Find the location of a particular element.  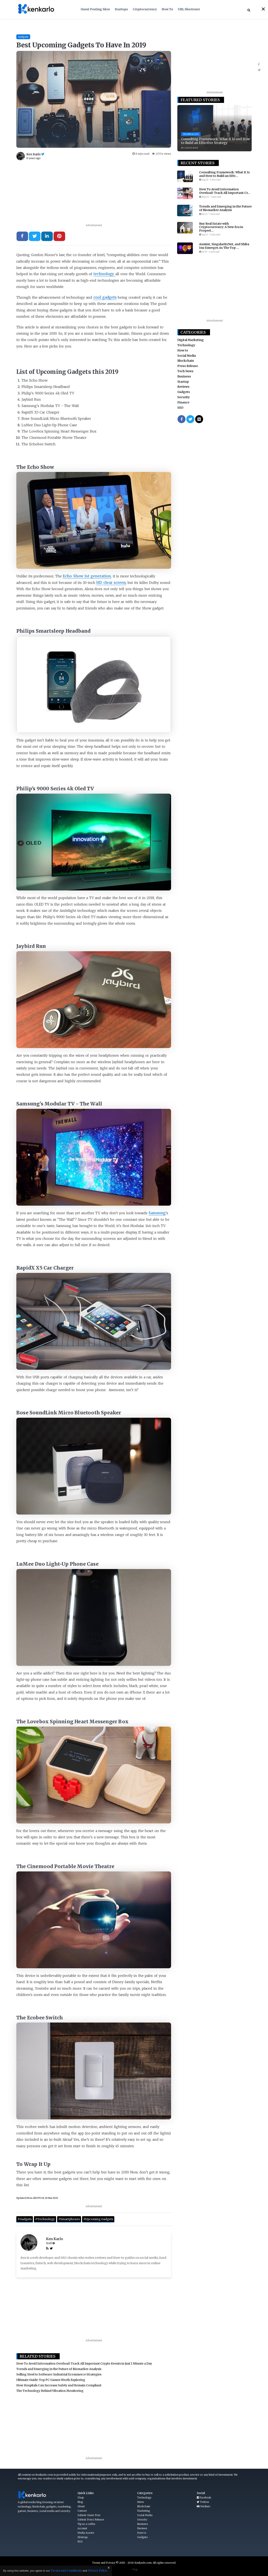

Contact is located at coordinates (82, 2510).